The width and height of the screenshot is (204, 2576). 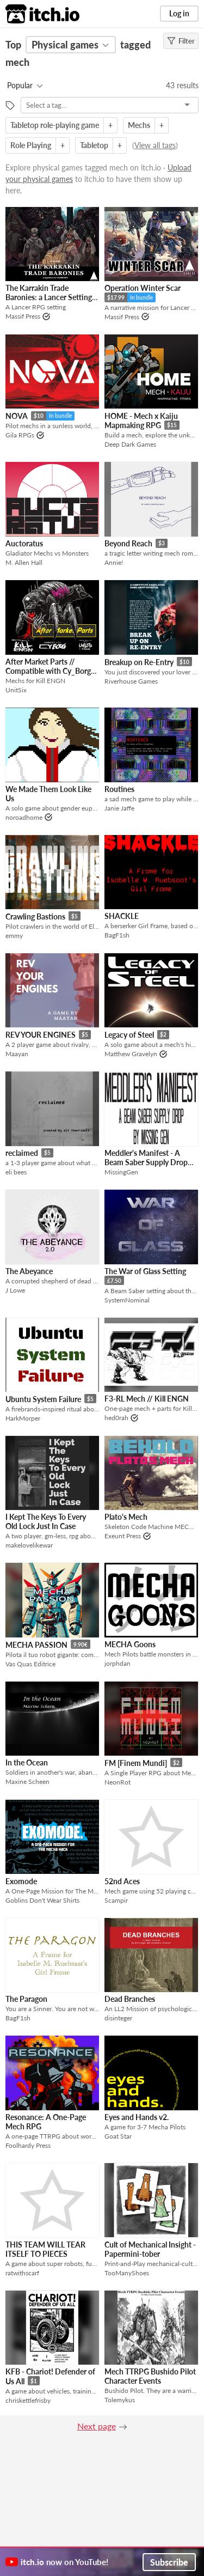 What do you see at coordinates (119, 2400) in the screenshot?
I see `Tolemykus` at bounding box center [119, 2400].